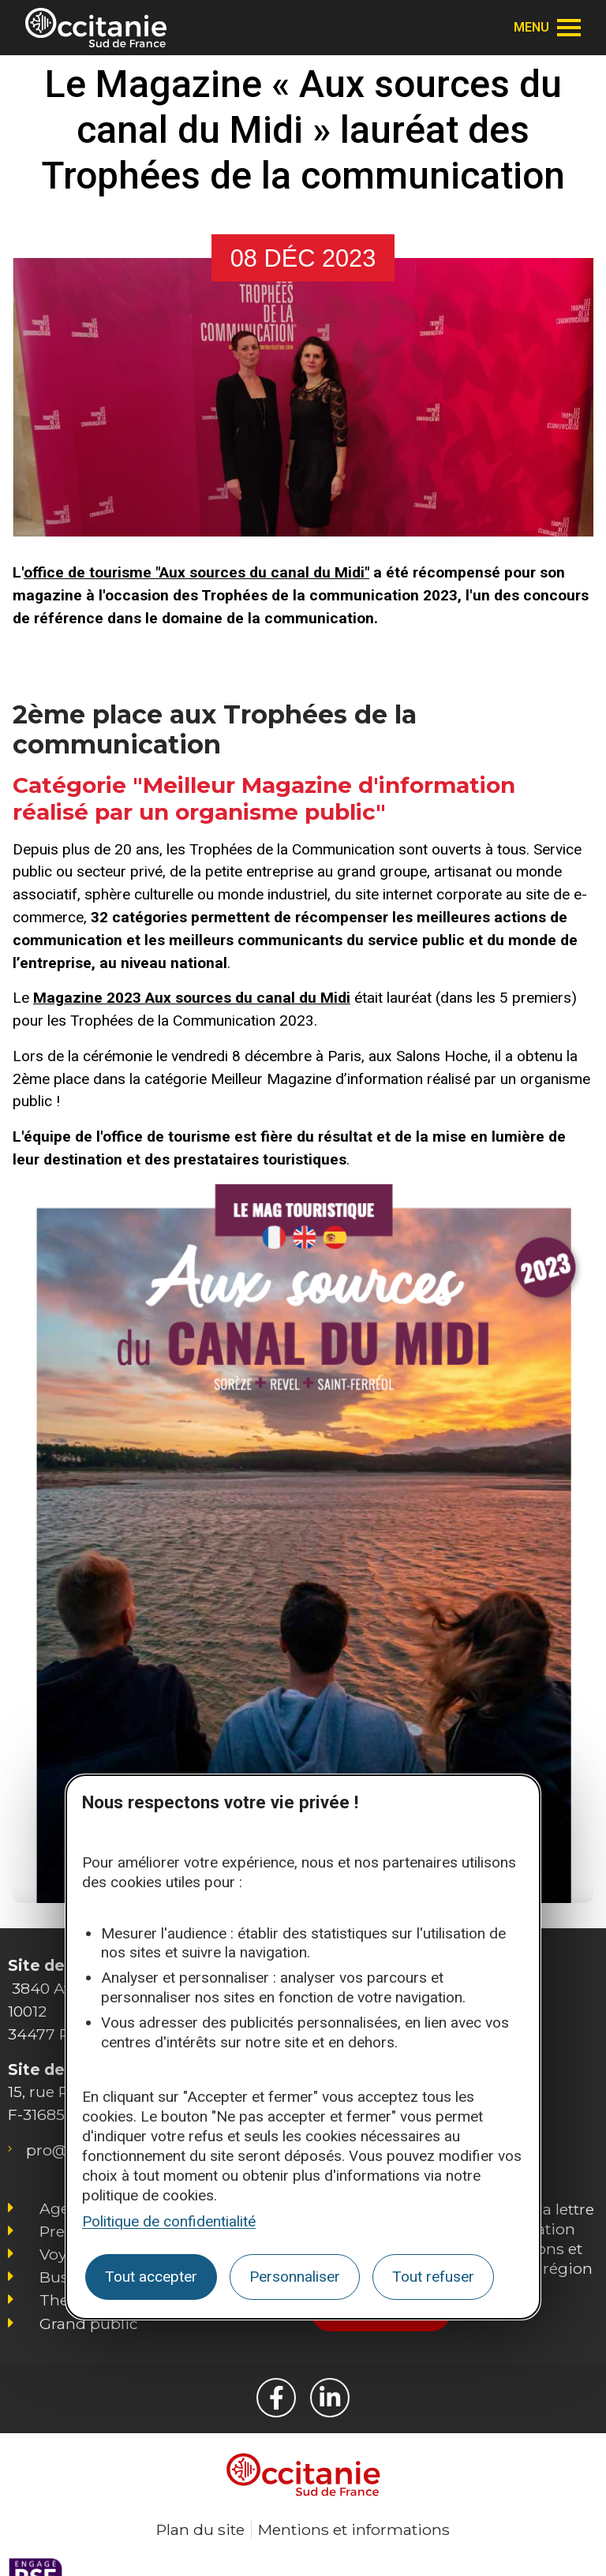 The image size is (606, 2576). I want to click on Personnaliser, so click(294, 2277).